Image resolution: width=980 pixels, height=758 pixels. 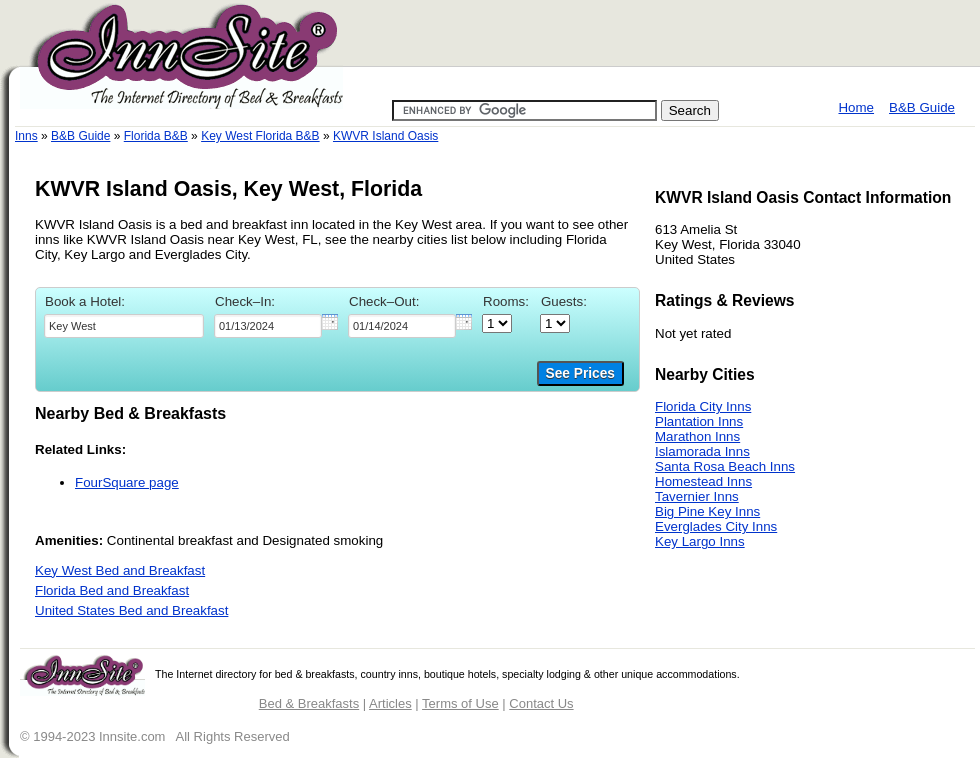 I want to click on Homestead Inns, so click(x=703, y=481).